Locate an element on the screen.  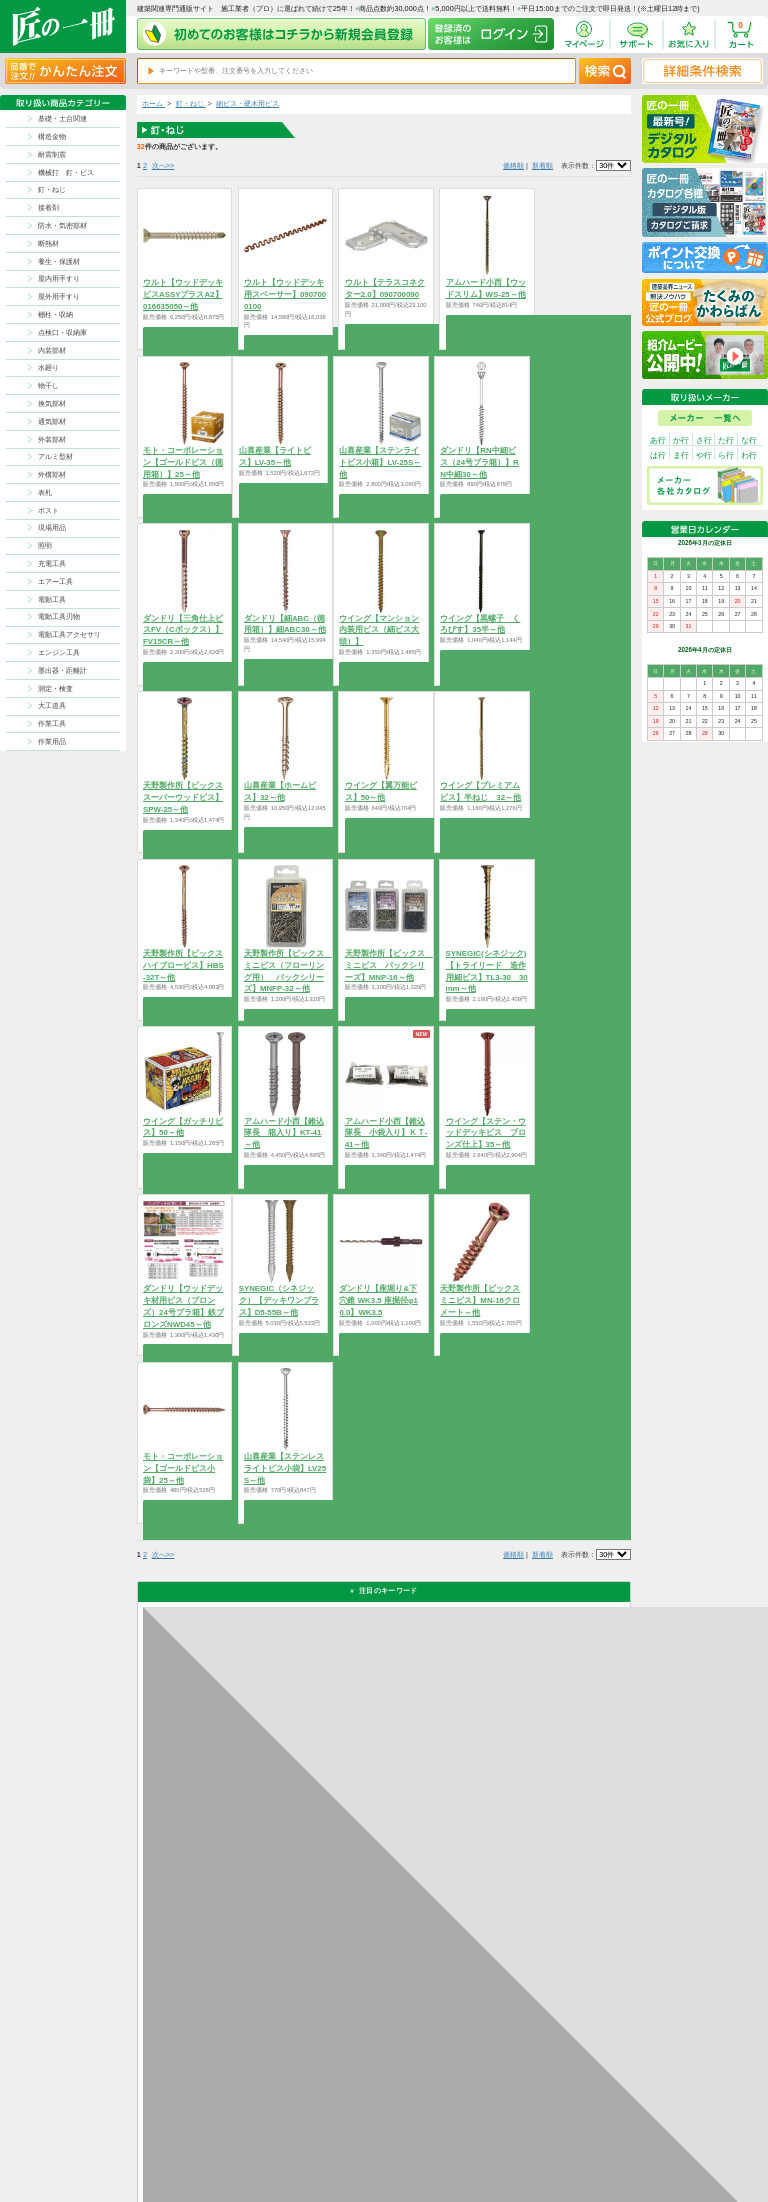
新着順 is located at coordinates (542, 165).